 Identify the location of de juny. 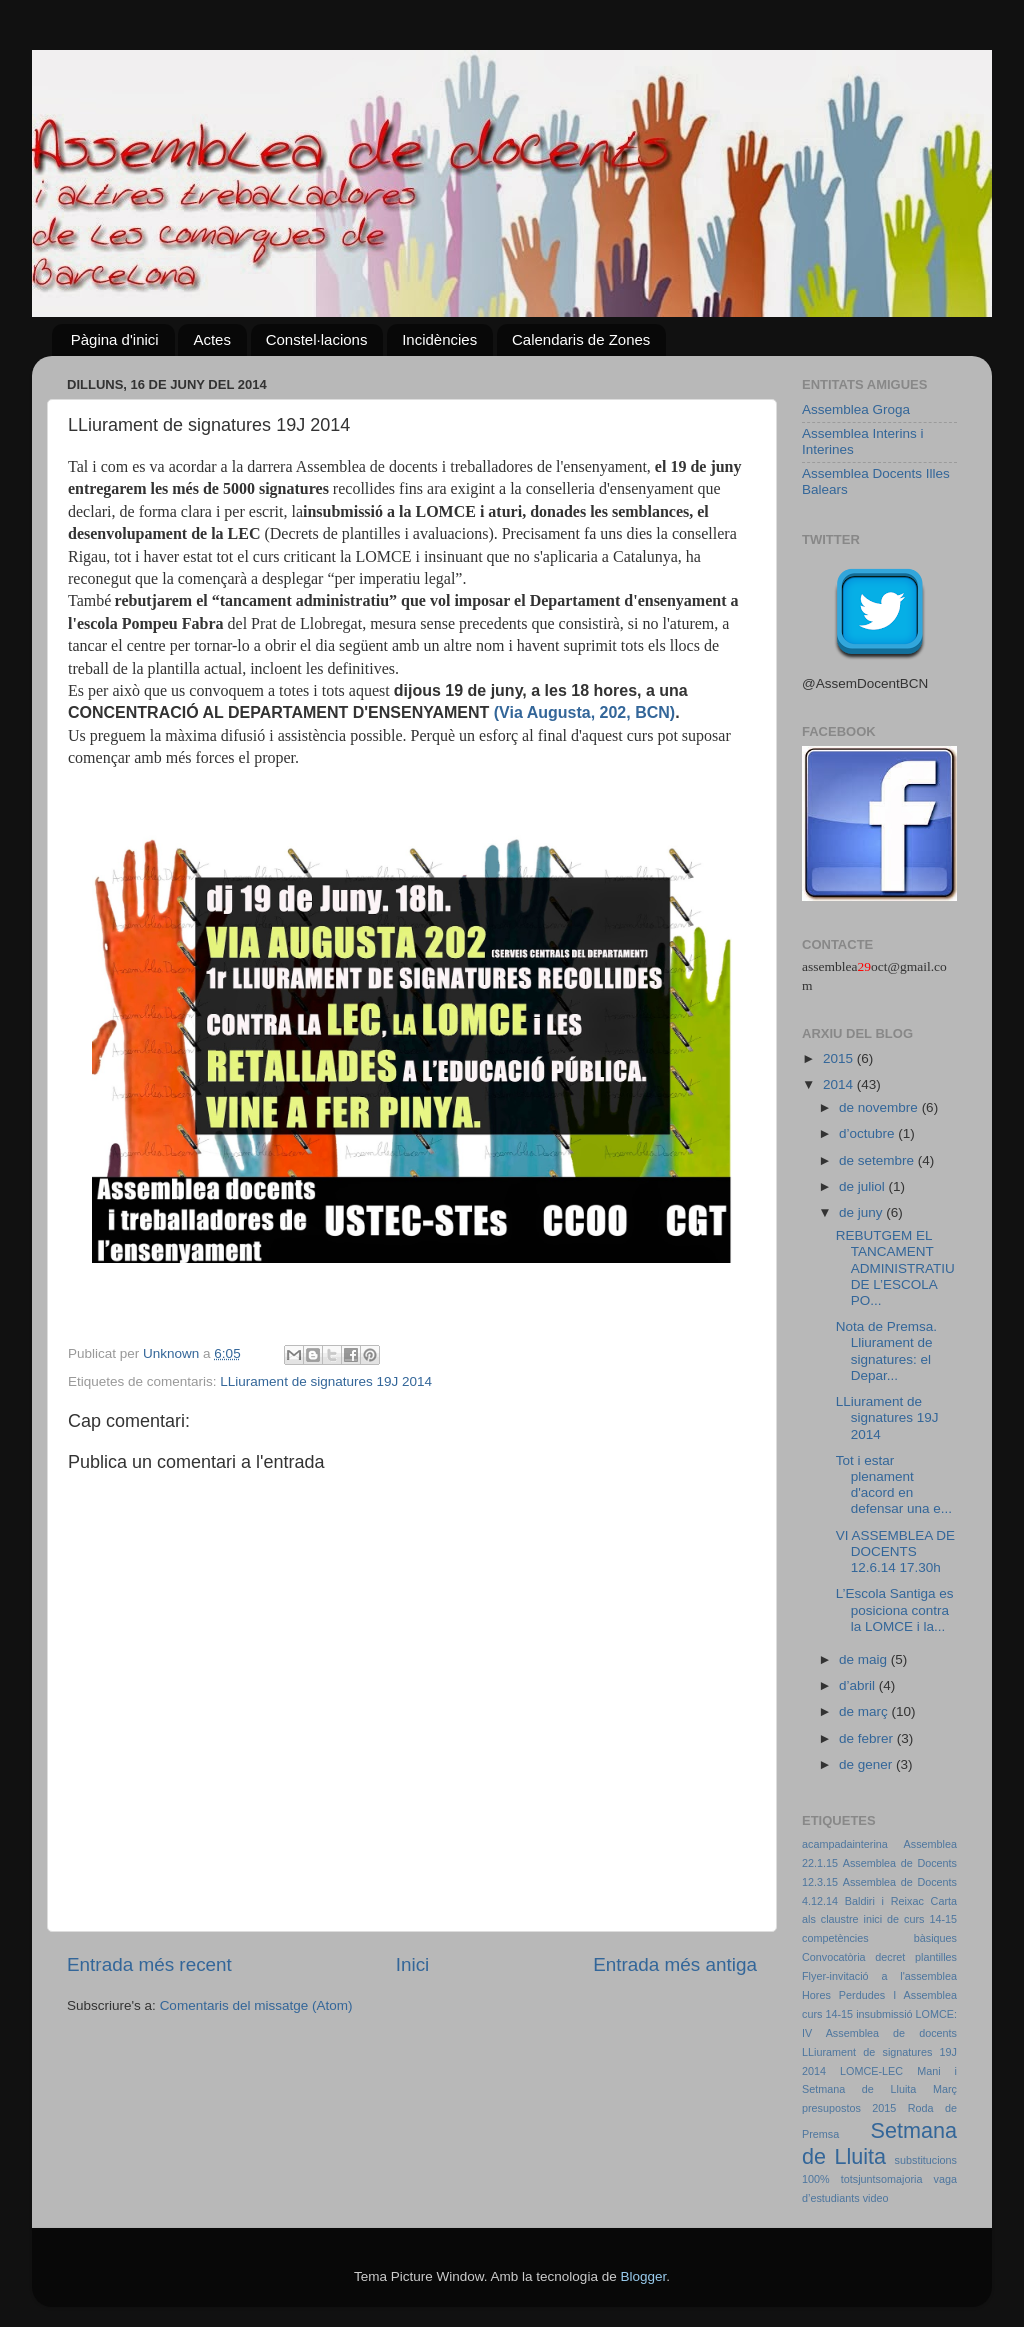
(862, 1212).